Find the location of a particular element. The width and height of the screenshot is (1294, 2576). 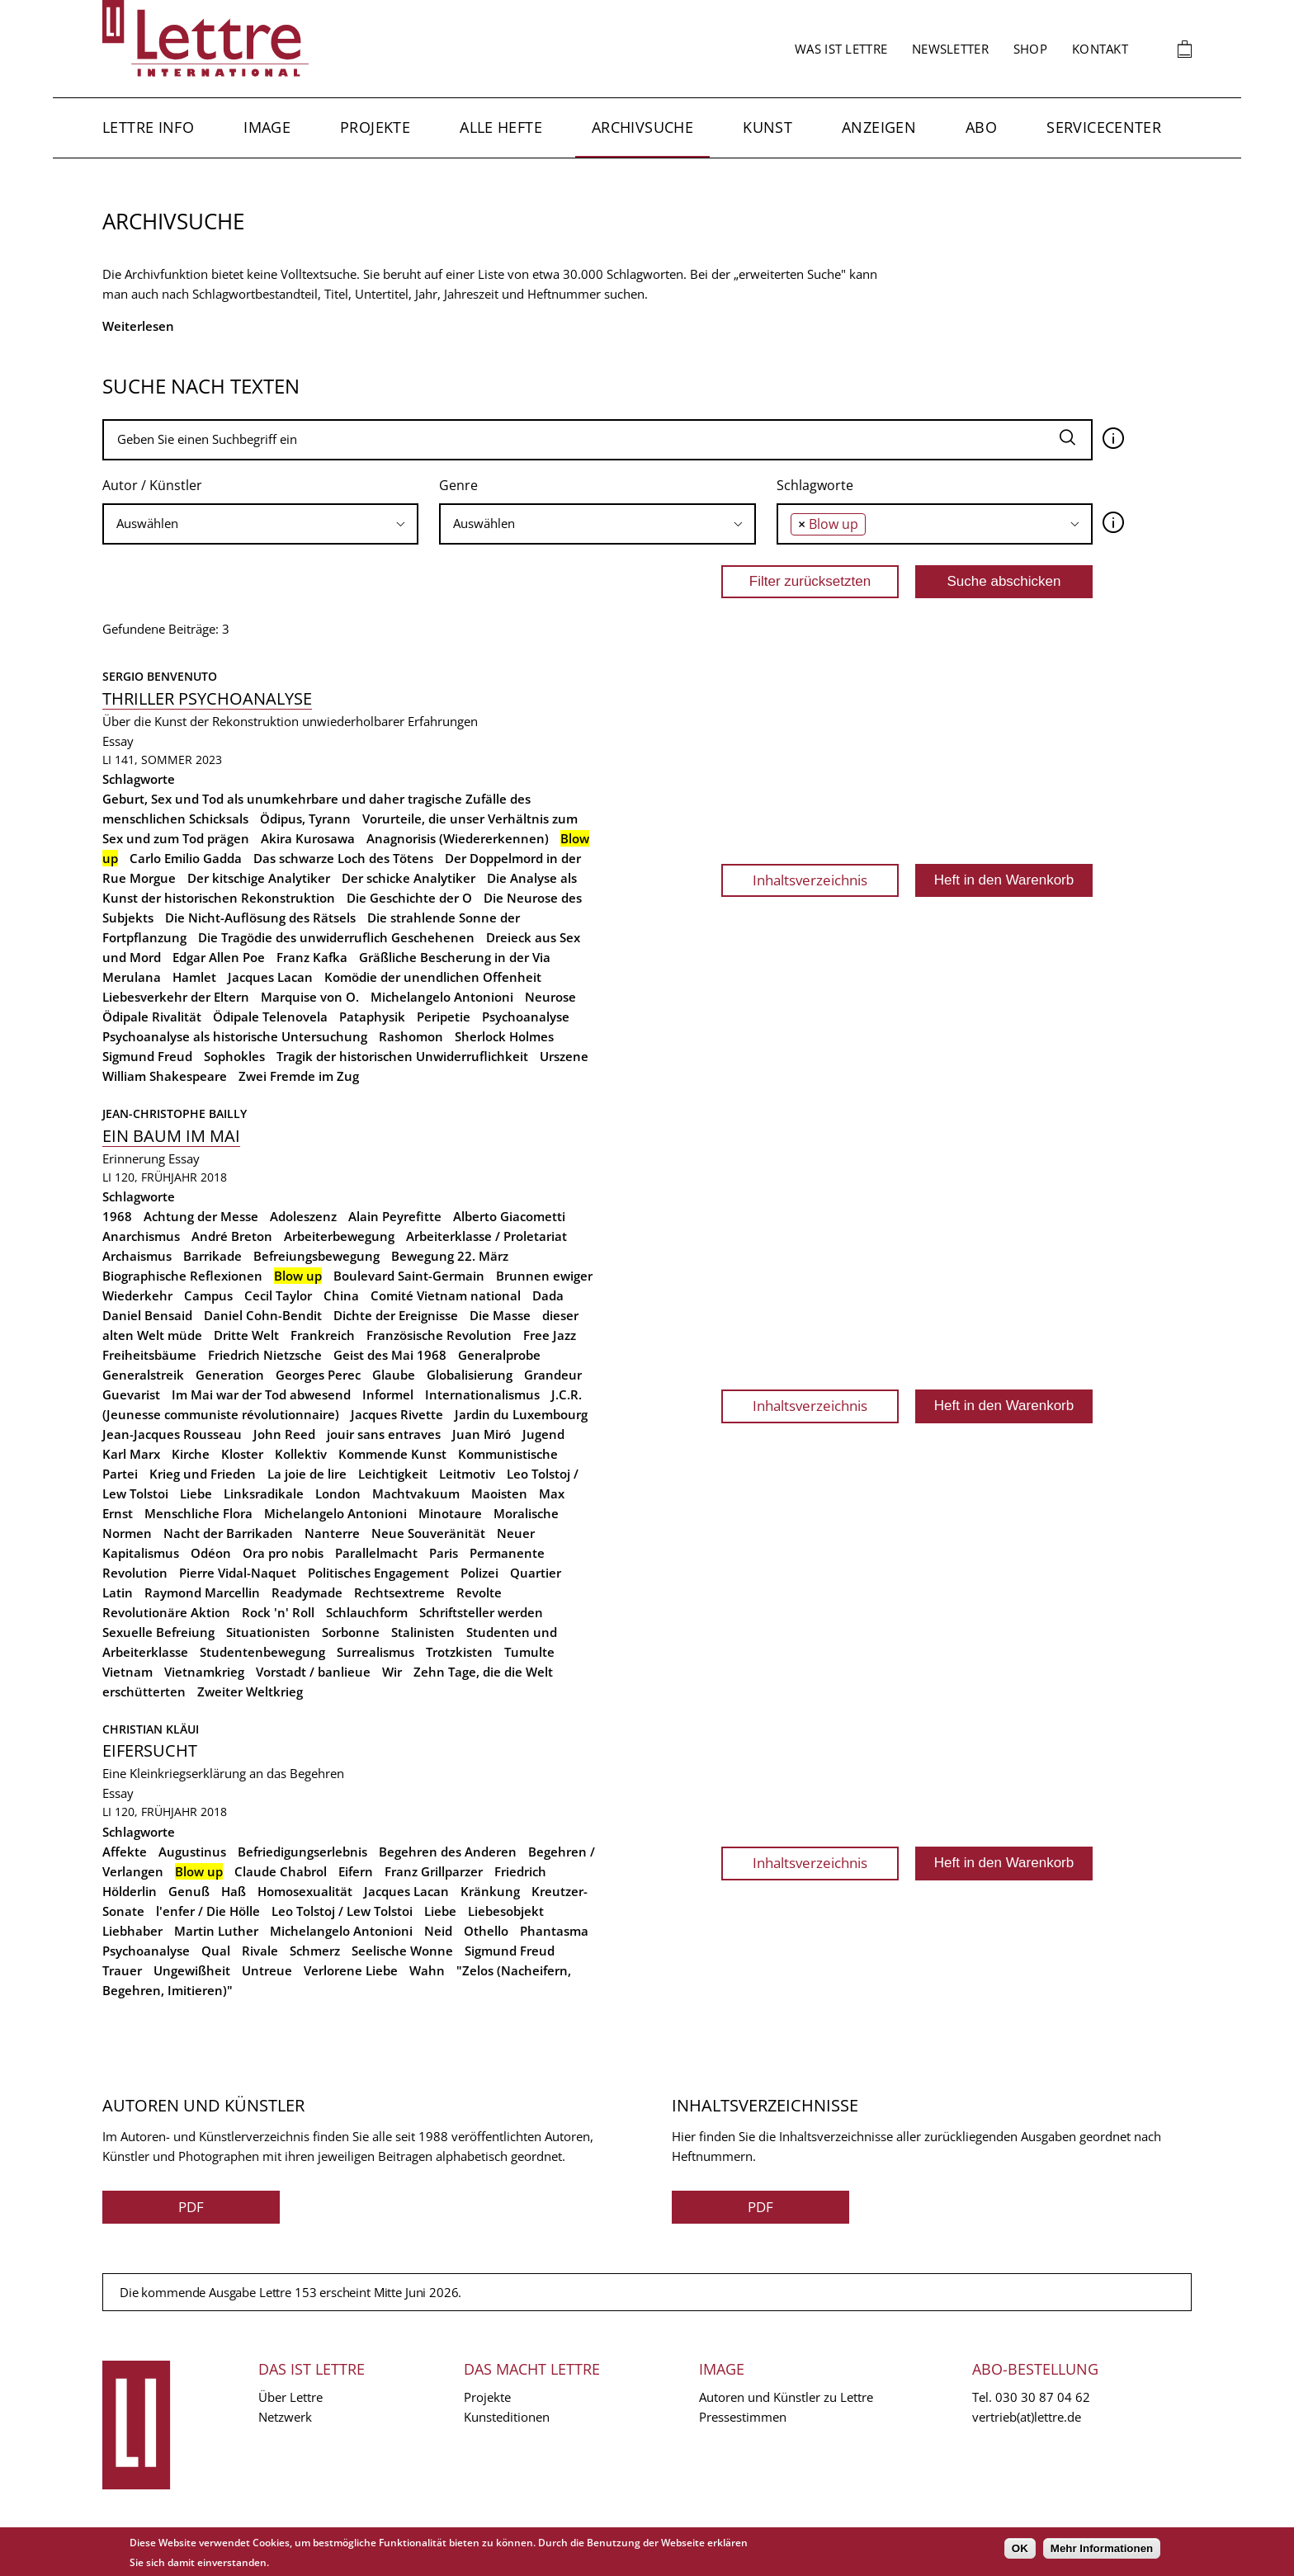

Ungewißheit is located at coordinates (191, 1970).